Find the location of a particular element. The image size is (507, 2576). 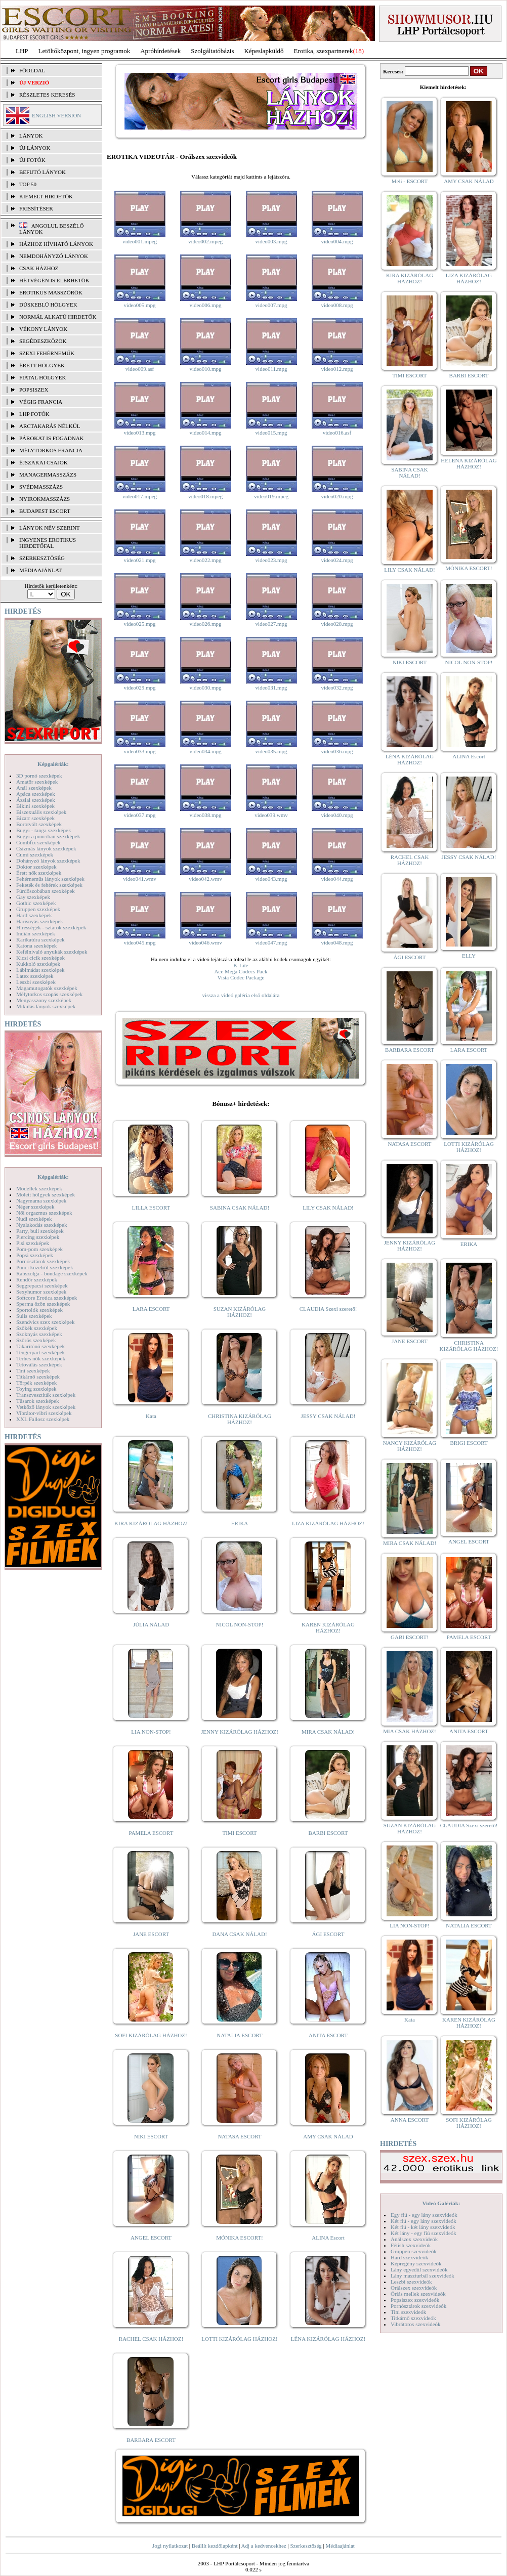

Cumi szexképek is located at coordinates (34, 854).